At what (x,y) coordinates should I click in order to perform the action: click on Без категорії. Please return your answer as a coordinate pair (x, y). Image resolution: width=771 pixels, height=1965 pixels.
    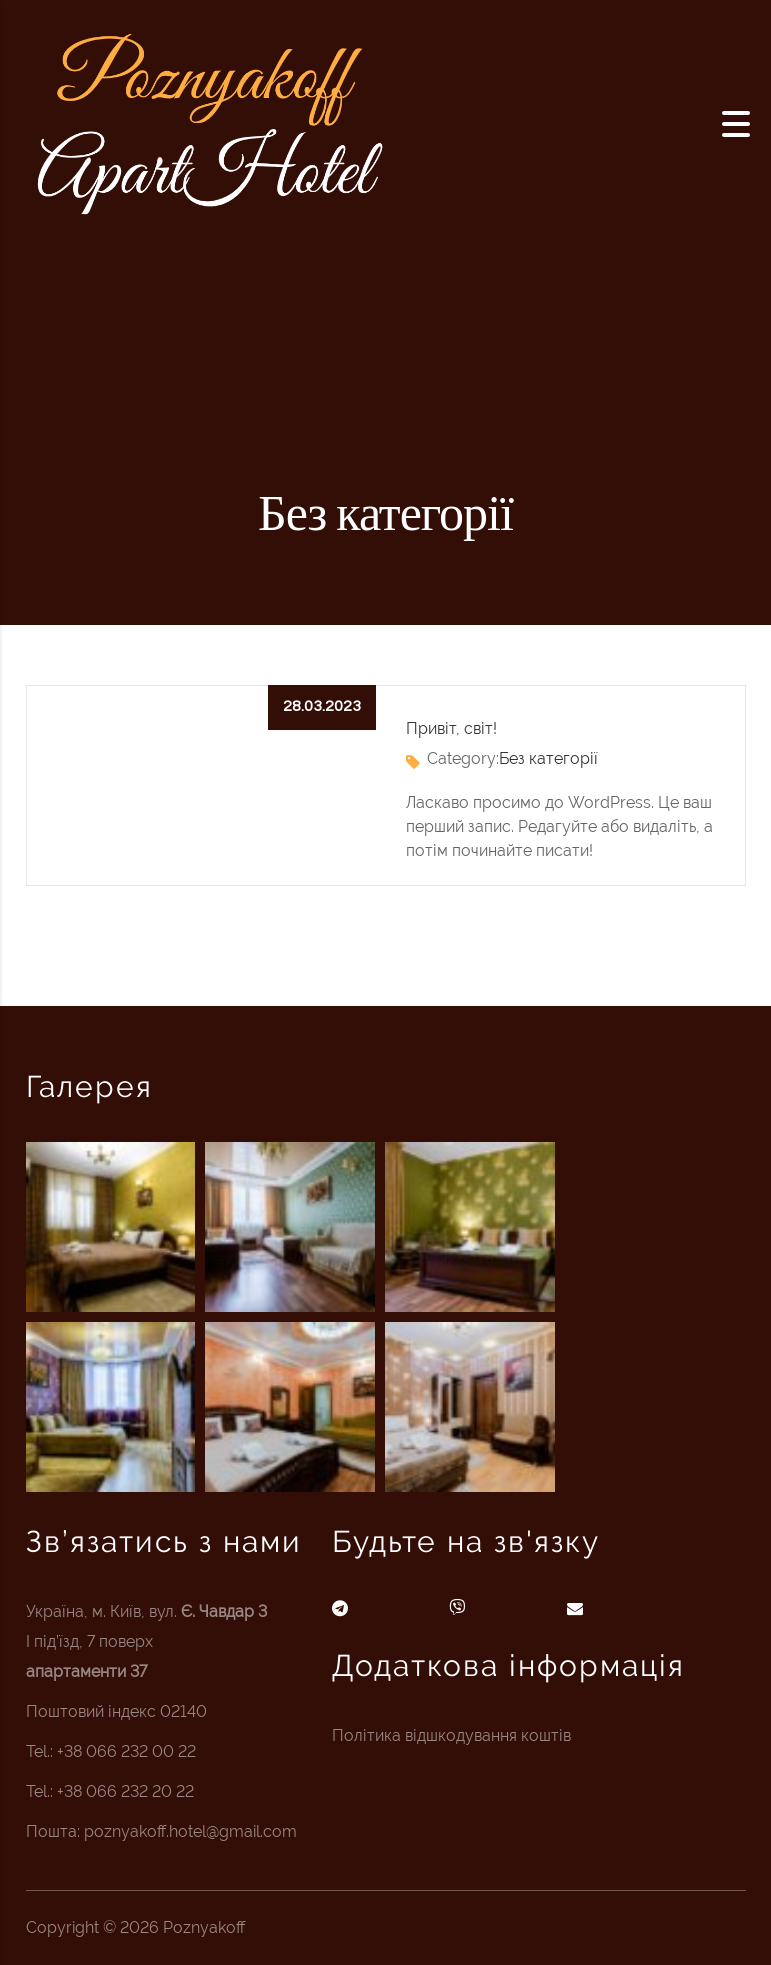
    Looking at the image, I should click on (548, 758).